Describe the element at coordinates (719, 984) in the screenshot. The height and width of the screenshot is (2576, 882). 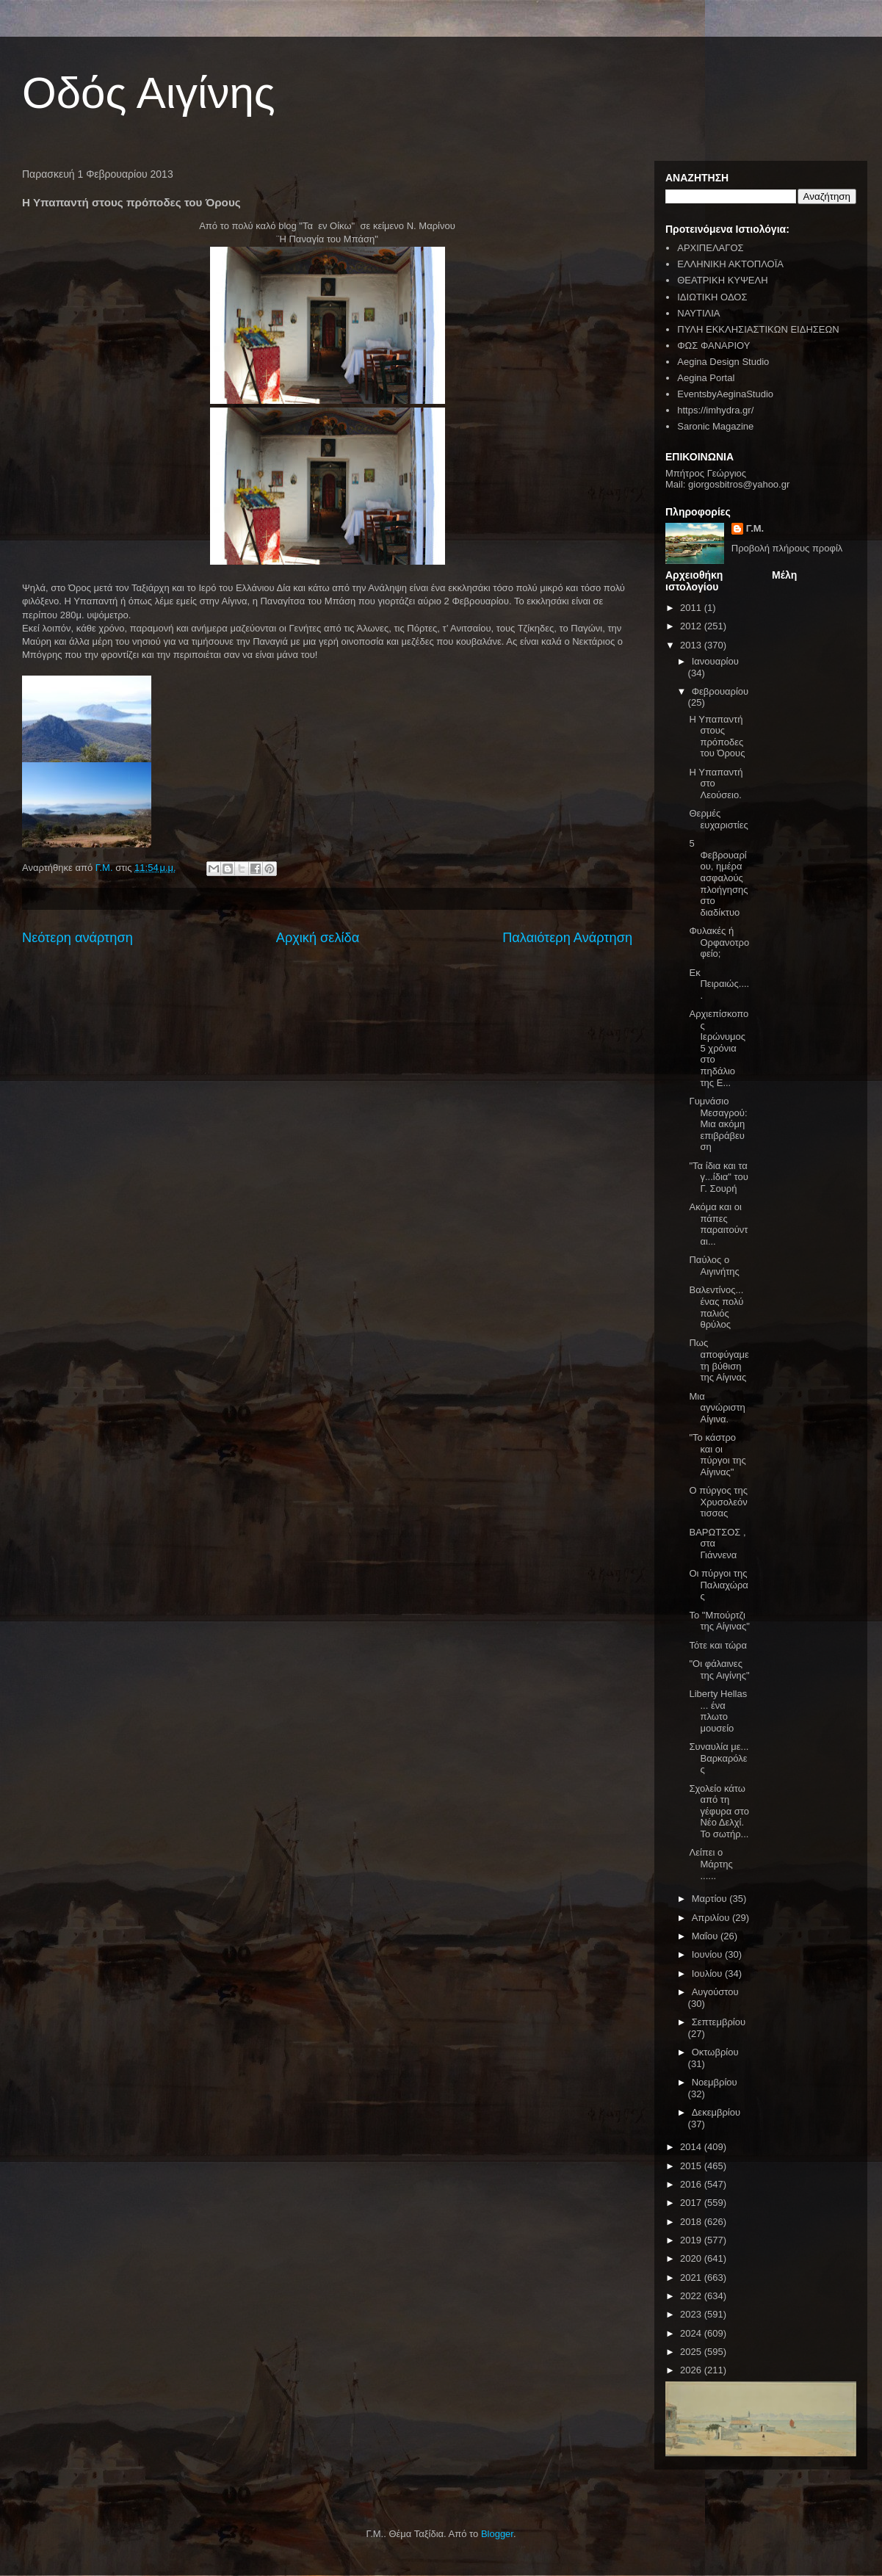
I see `Εκ Πειραιώς.....` at that location.